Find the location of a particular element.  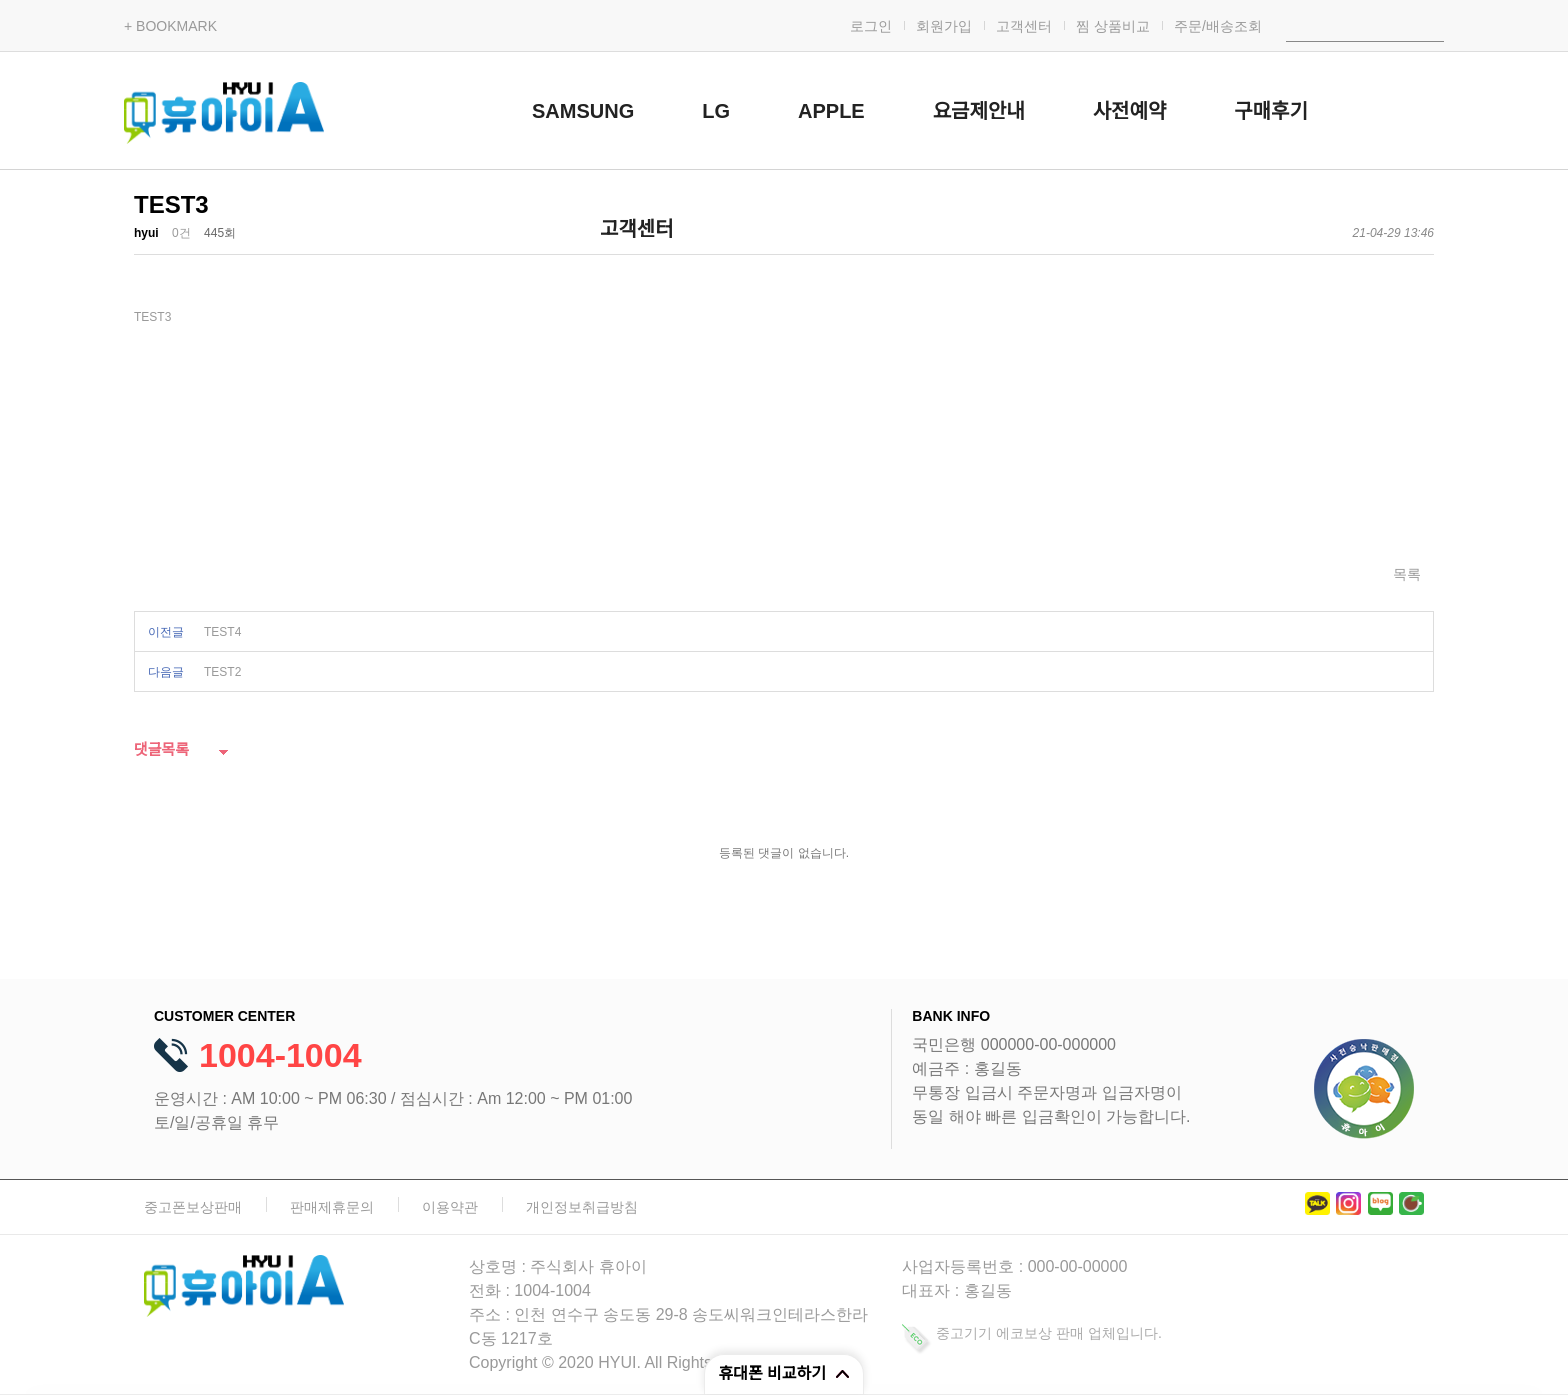

로그인 is located at coordinates (871, 26).